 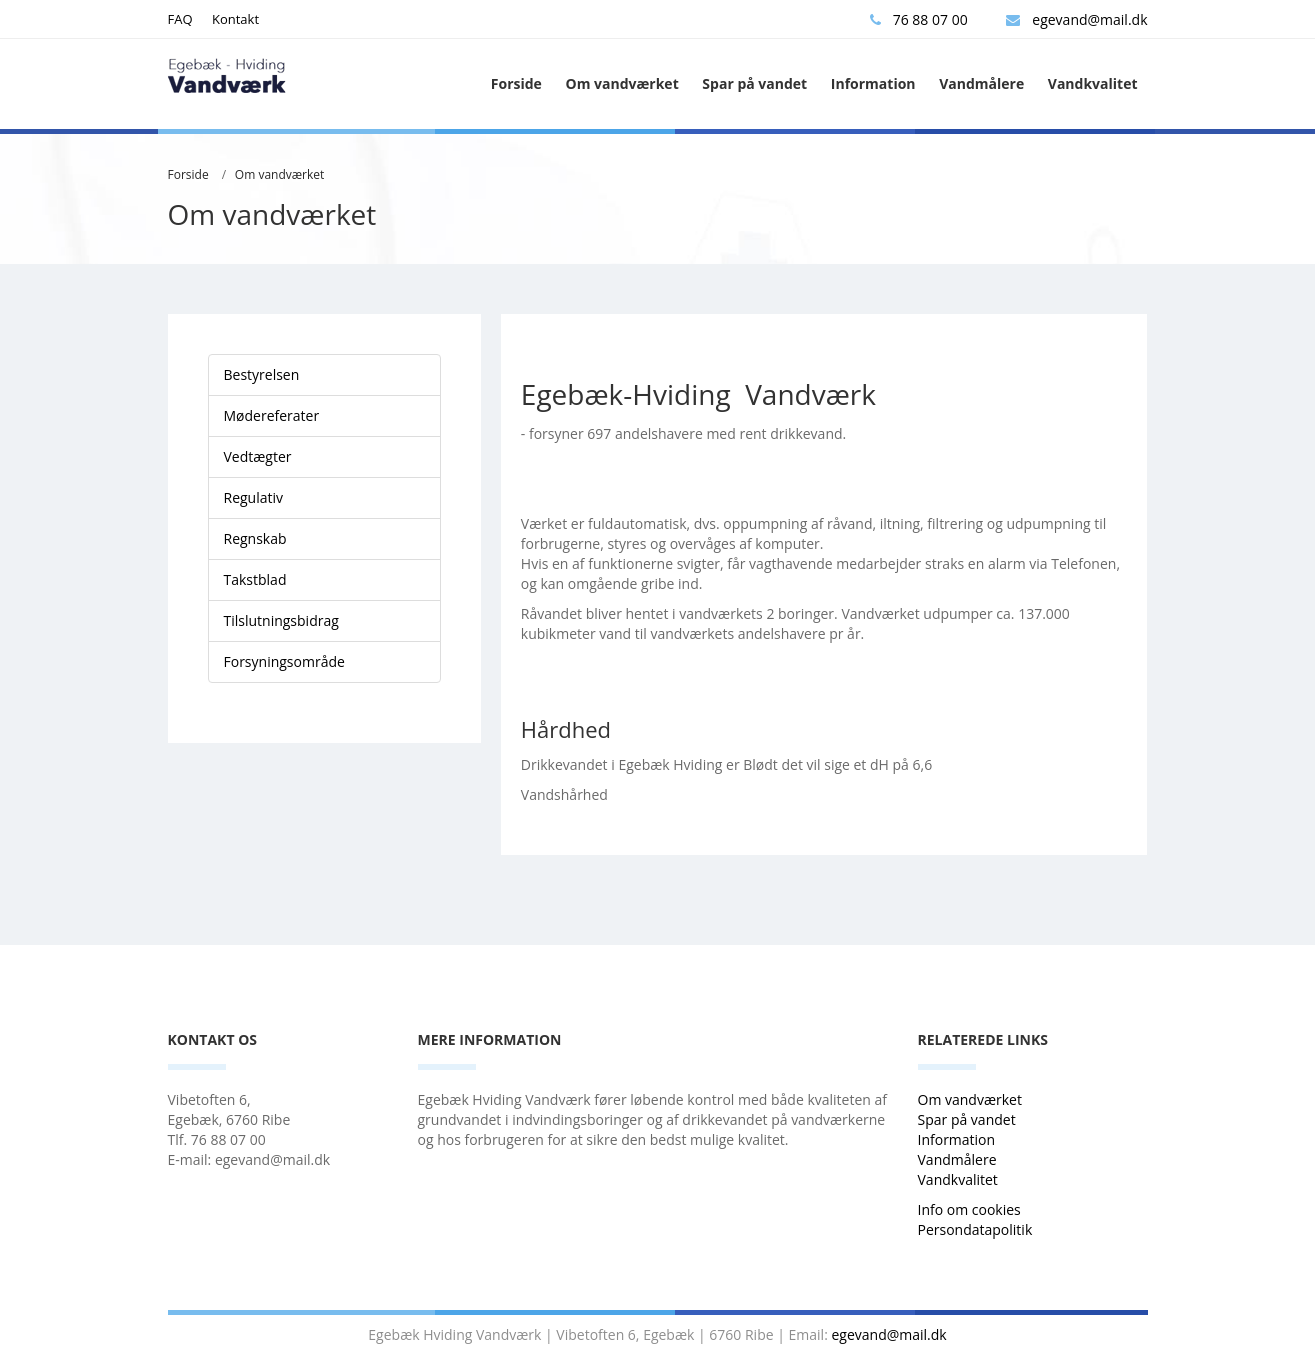 What do you see at coordinates (516, 83) in the screenshot?
I see `Forside` at bounding box center [516, 83].